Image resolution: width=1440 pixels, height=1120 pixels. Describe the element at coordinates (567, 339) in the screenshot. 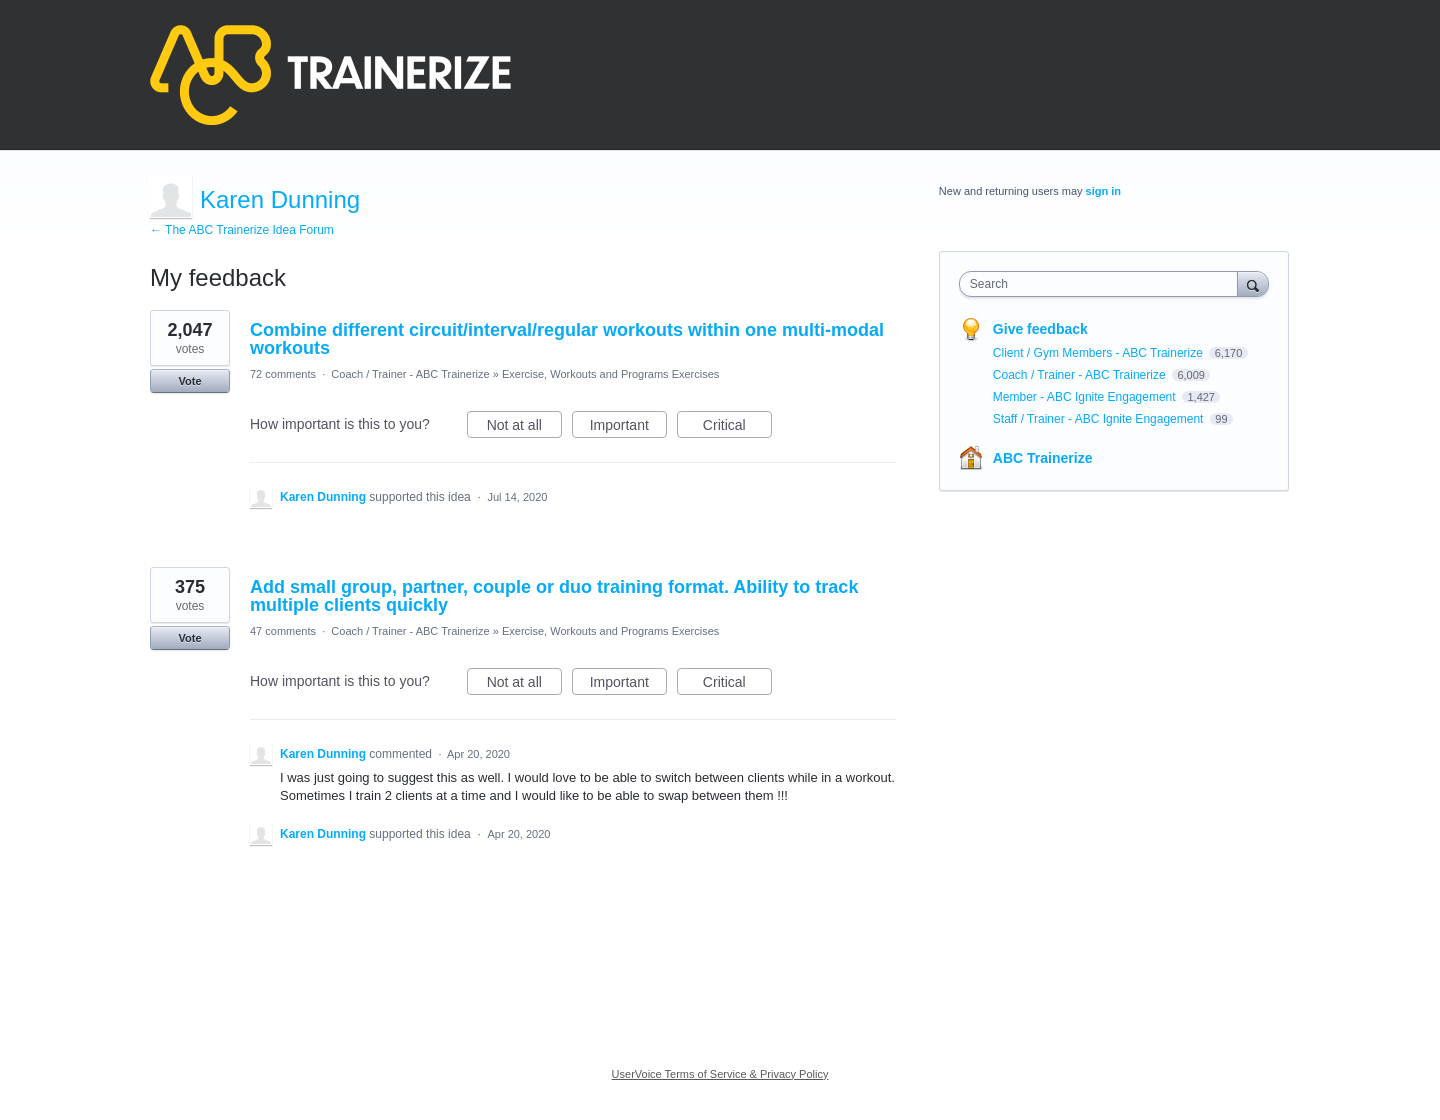

I see `Combine different circuit/interval/regular workouts within one multi-modal workouts` at that location.